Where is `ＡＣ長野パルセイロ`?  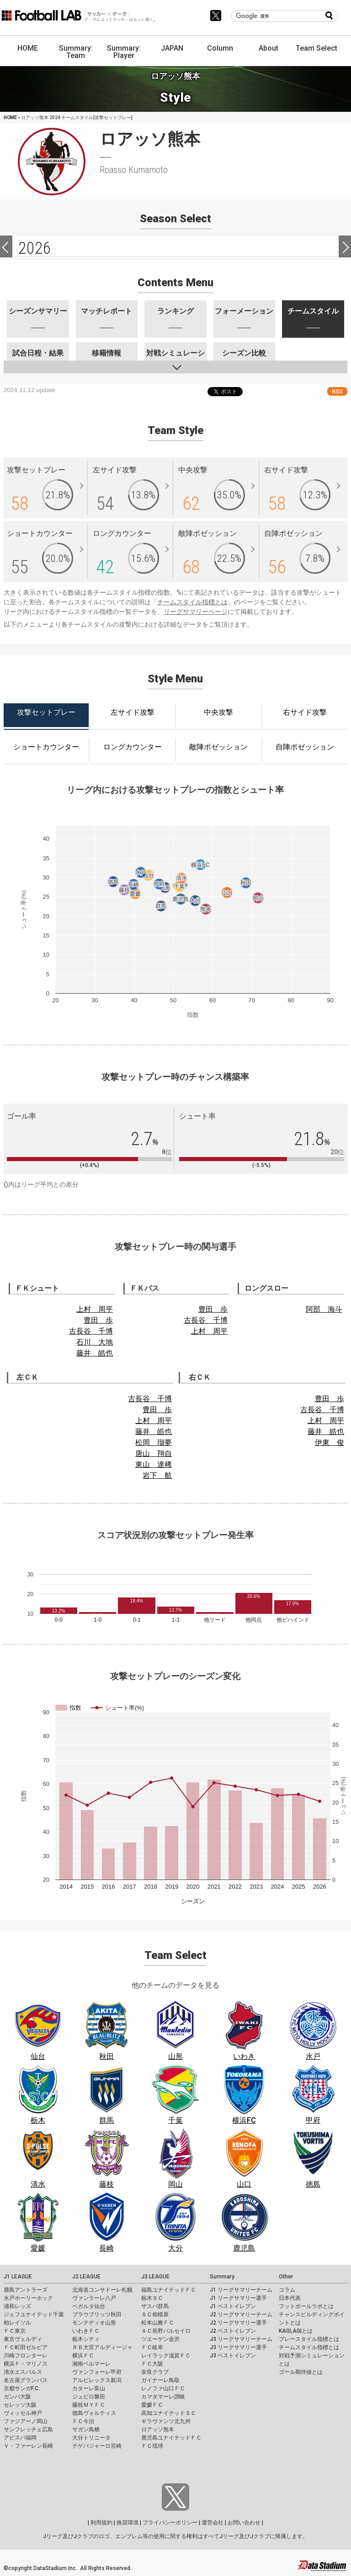
ＡＣ長野パルセイロ is located at coordinates (166, 2331).